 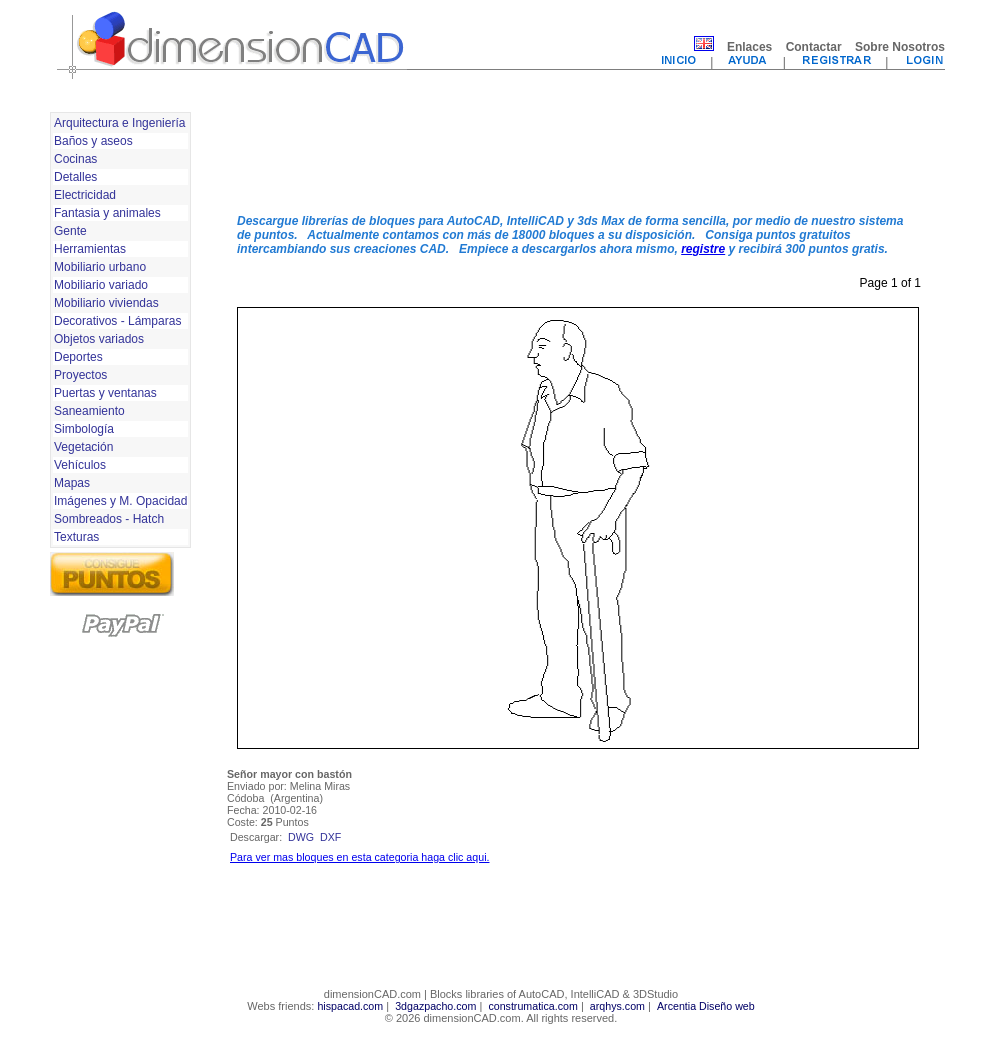 I want to click on Saneamiento, so click(x=89, y=411).